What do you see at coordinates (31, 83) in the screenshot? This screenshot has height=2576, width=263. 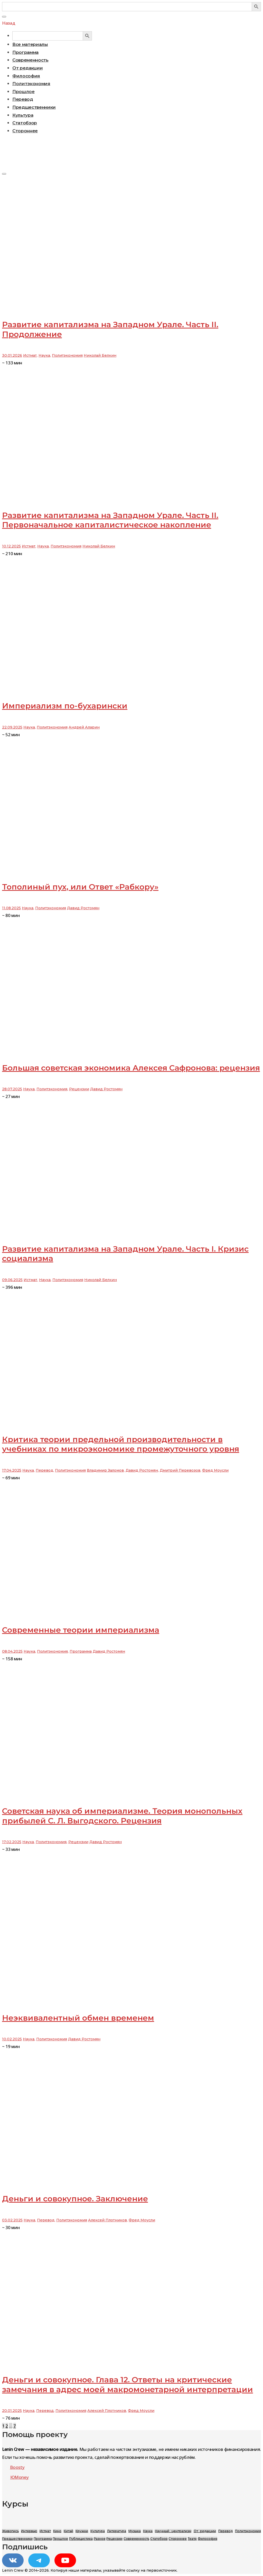 I see `Политэкономия` at bounding box center [31, 83].